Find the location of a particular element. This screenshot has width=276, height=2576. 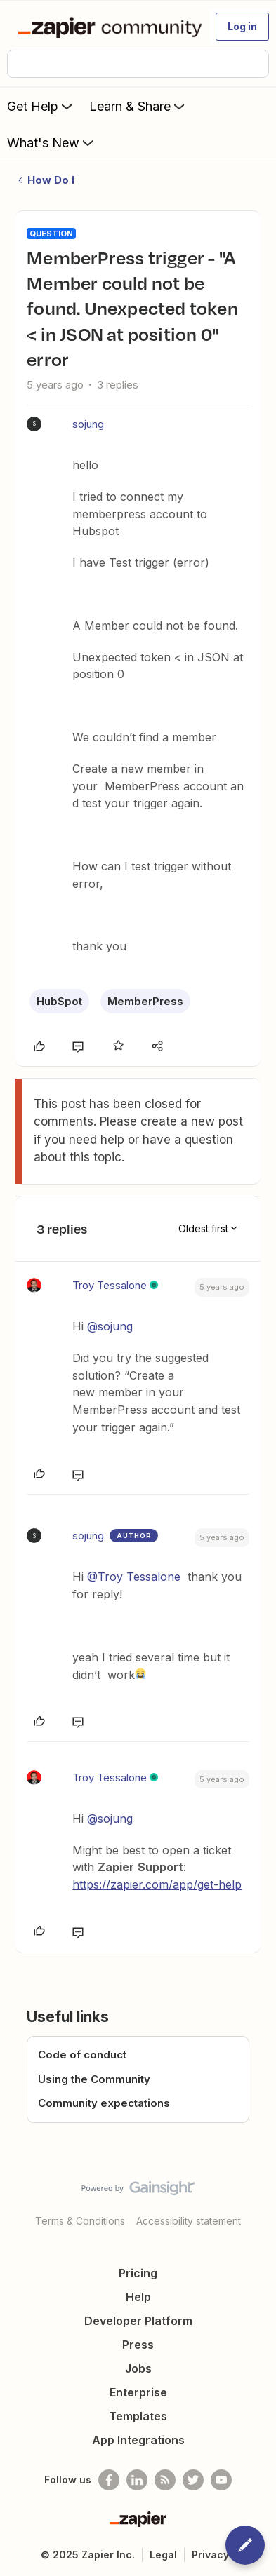

Enterprise is located at coordinates (138, 2392).